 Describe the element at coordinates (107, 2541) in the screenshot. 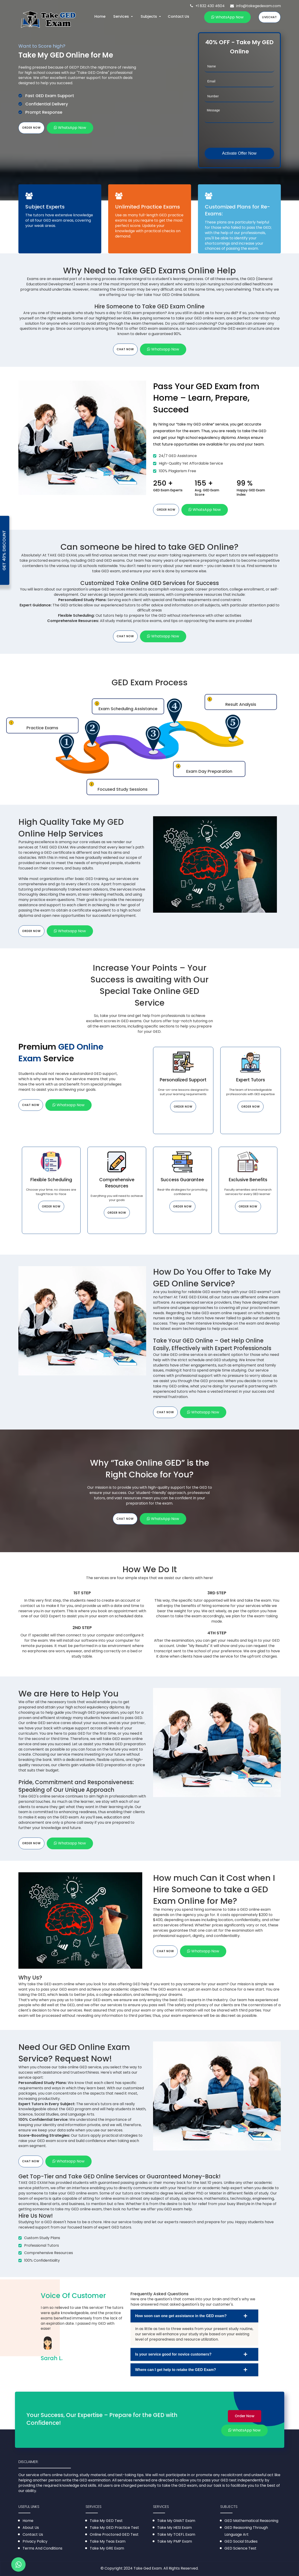

I see `Take My Teas Exam` at that location.